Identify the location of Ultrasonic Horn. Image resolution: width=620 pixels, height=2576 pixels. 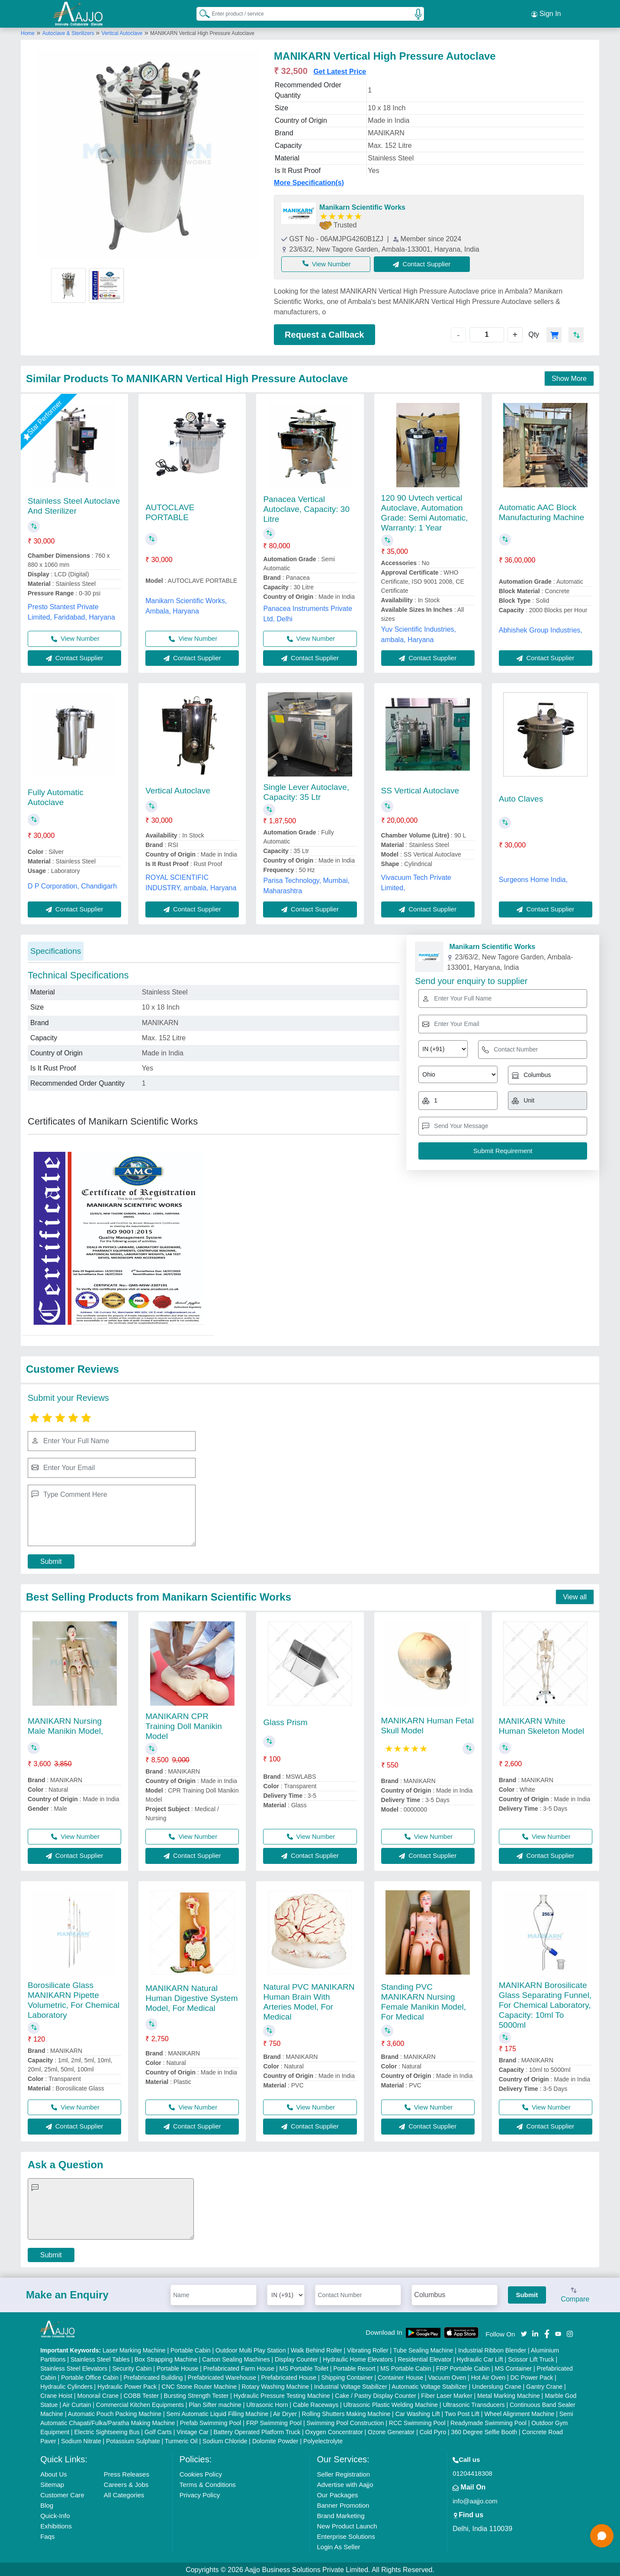
(267, 2403).